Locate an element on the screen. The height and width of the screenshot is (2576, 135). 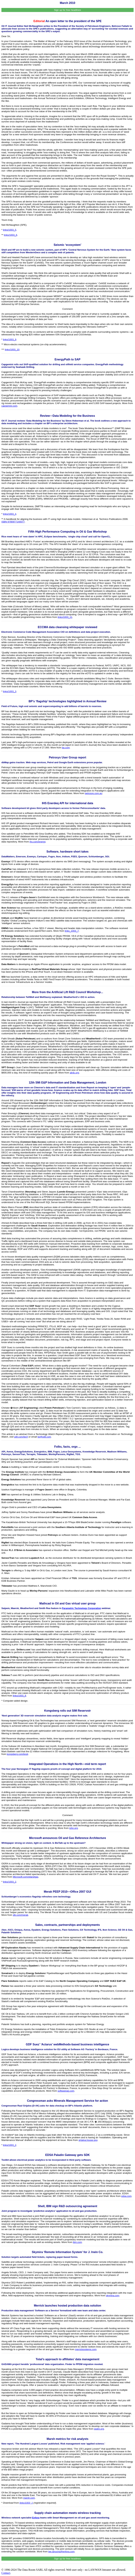
merricksystems.com is located at coordinates (85, 2349).